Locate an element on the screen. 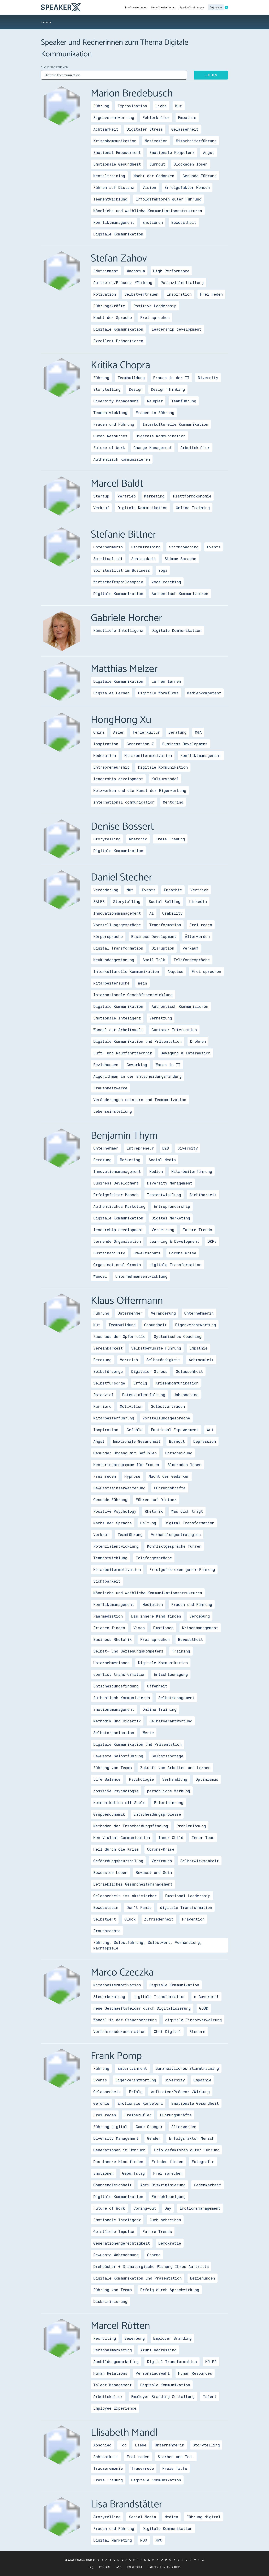 The height and width of the screenshot is (2576, 269). Selbstsabotage is located at coordinates (167, 1755).